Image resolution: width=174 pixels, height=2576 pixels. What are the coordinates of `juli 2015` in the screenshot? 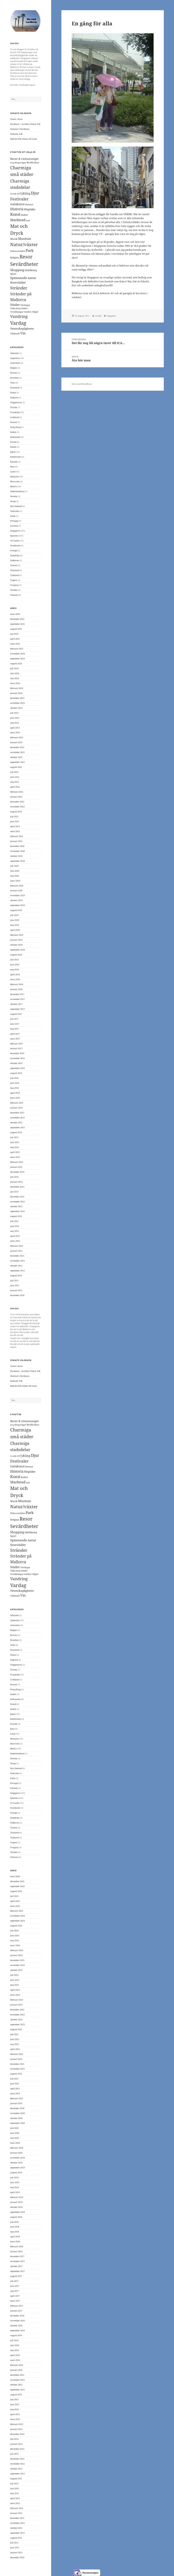 It's located at (14, 1137).